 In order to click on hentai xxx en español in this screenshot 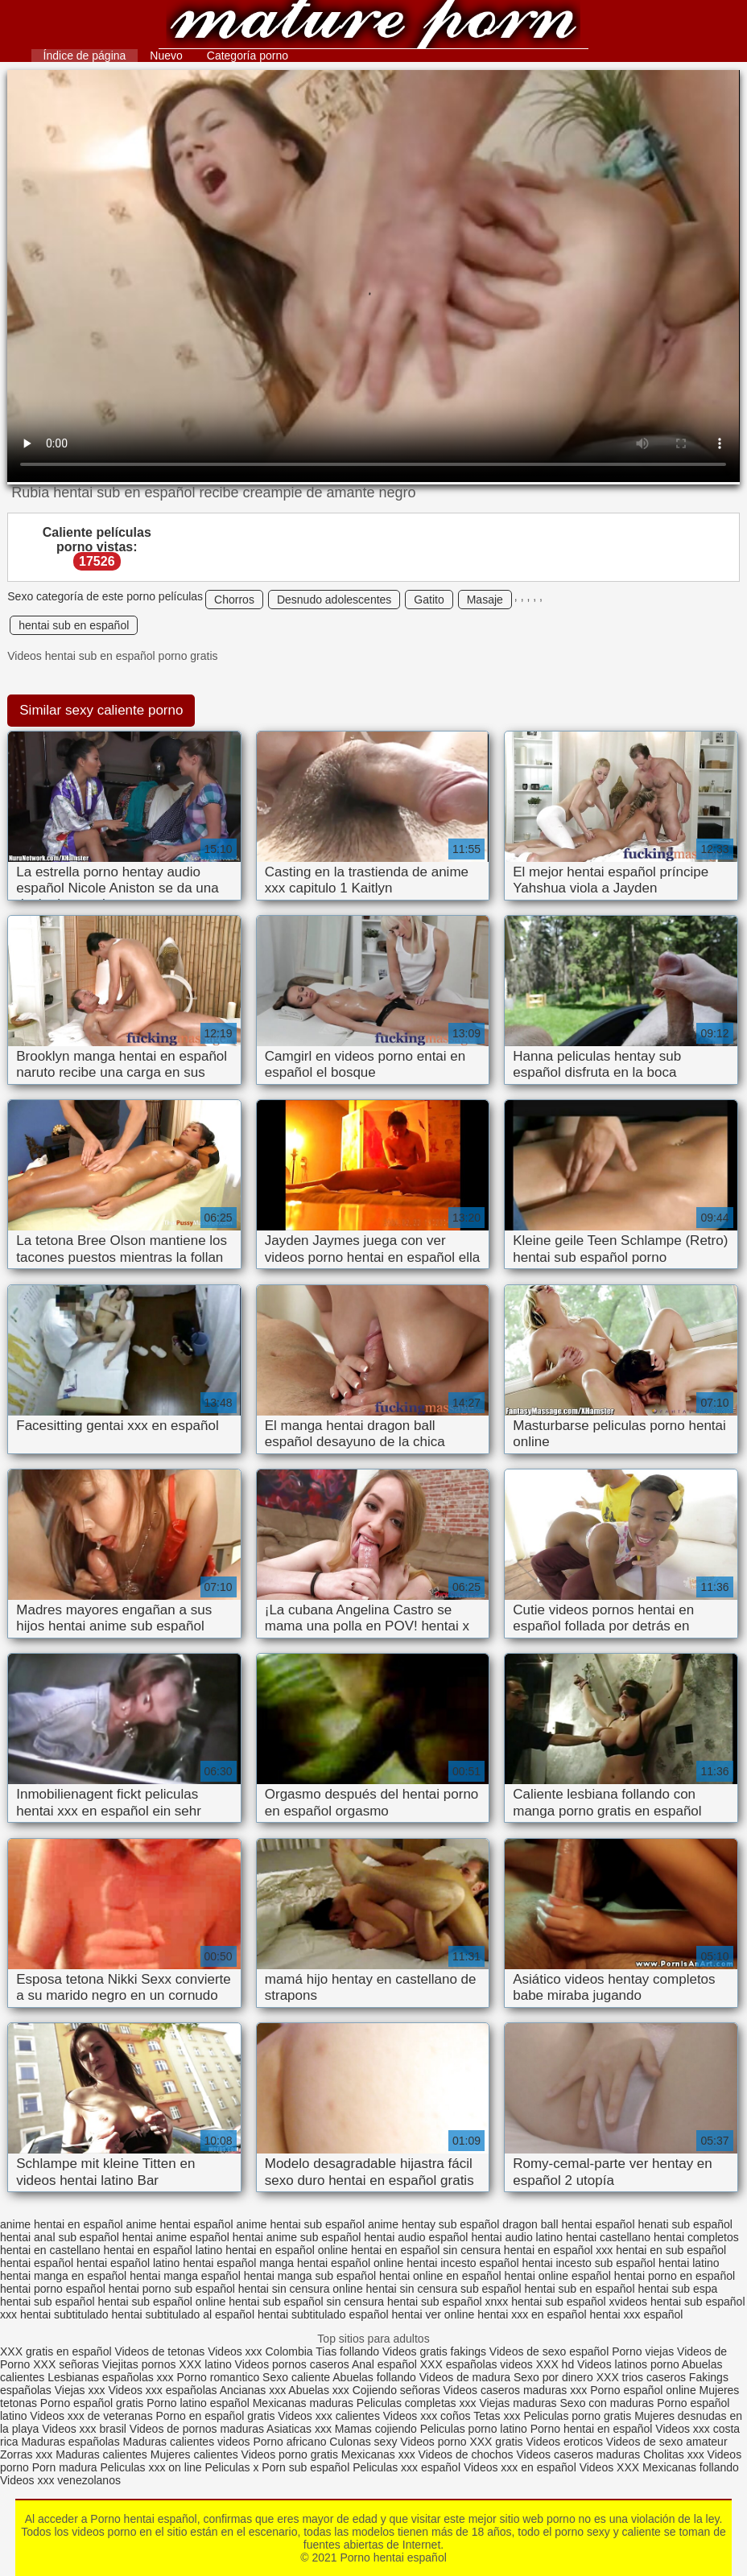, I will do `click(531, 2314)`.